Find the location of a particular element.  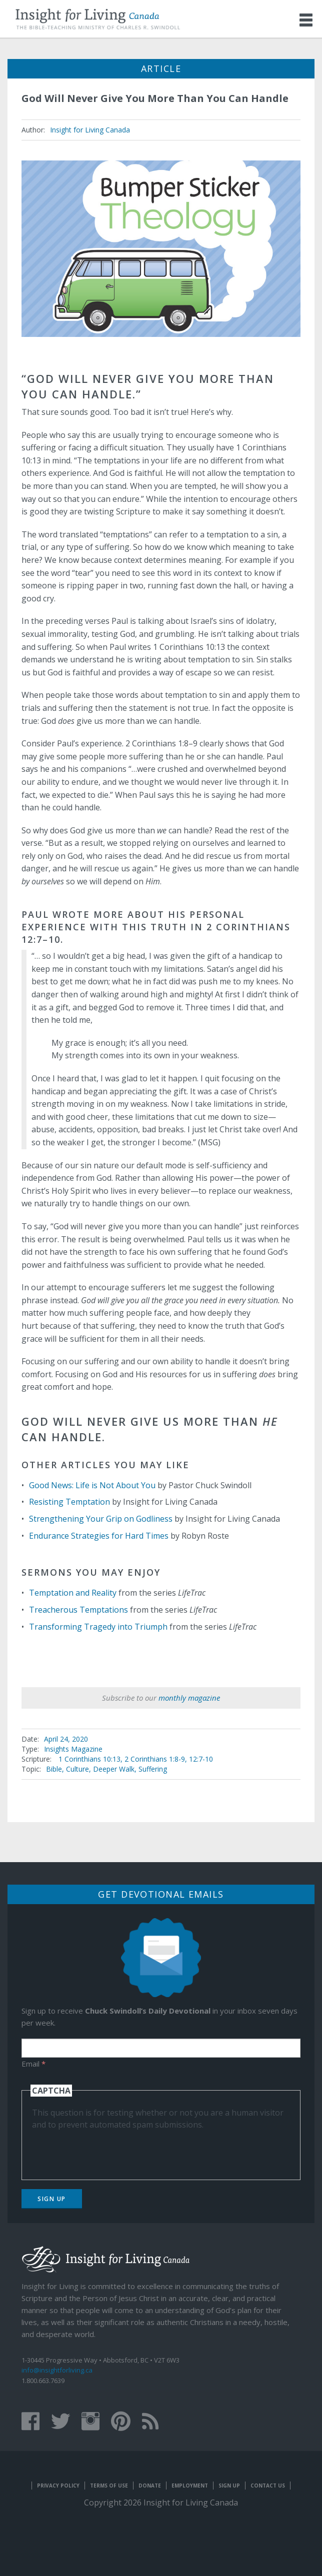

Resisting Temptation is located at coordinates (69, 1501).